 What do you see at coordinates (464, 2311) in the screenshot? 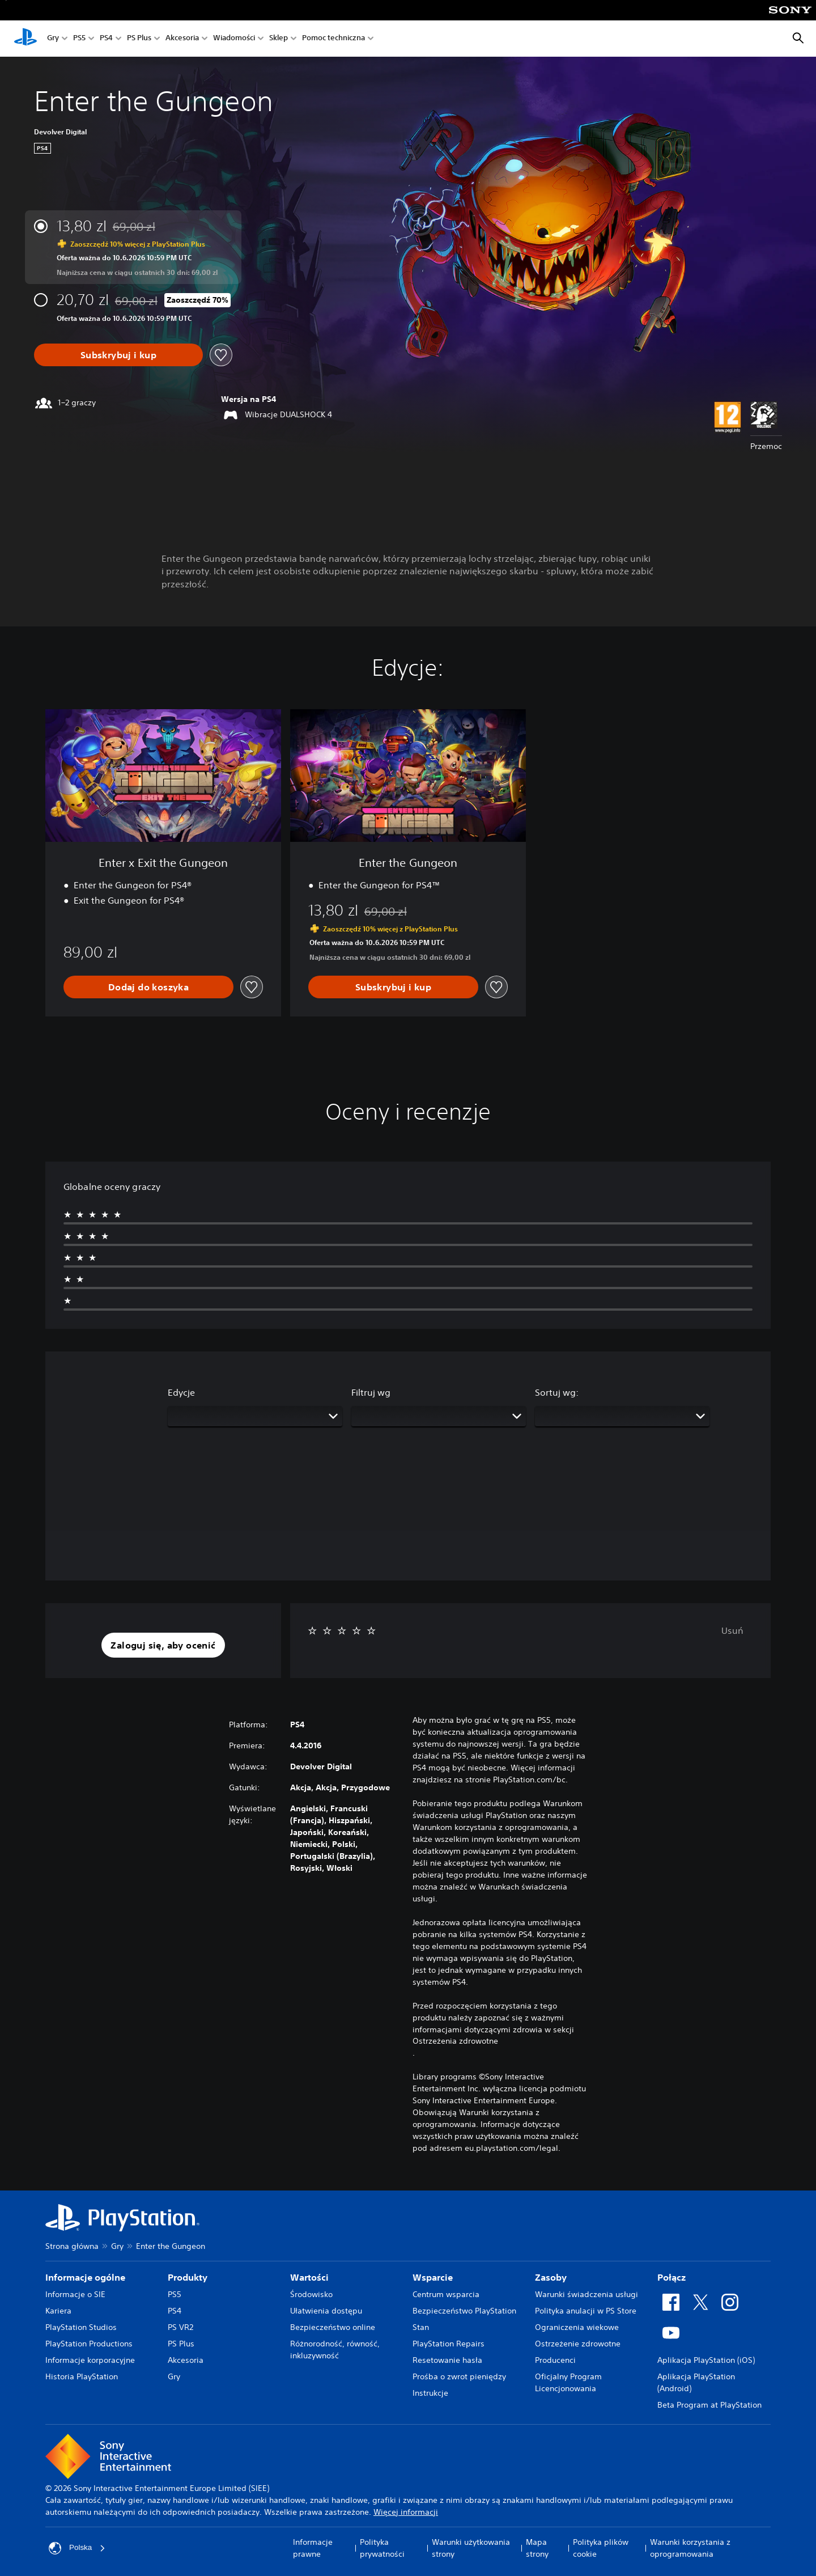
I see `Bezpieczeństwo PlayStation` at bounding box center [464, 2311].